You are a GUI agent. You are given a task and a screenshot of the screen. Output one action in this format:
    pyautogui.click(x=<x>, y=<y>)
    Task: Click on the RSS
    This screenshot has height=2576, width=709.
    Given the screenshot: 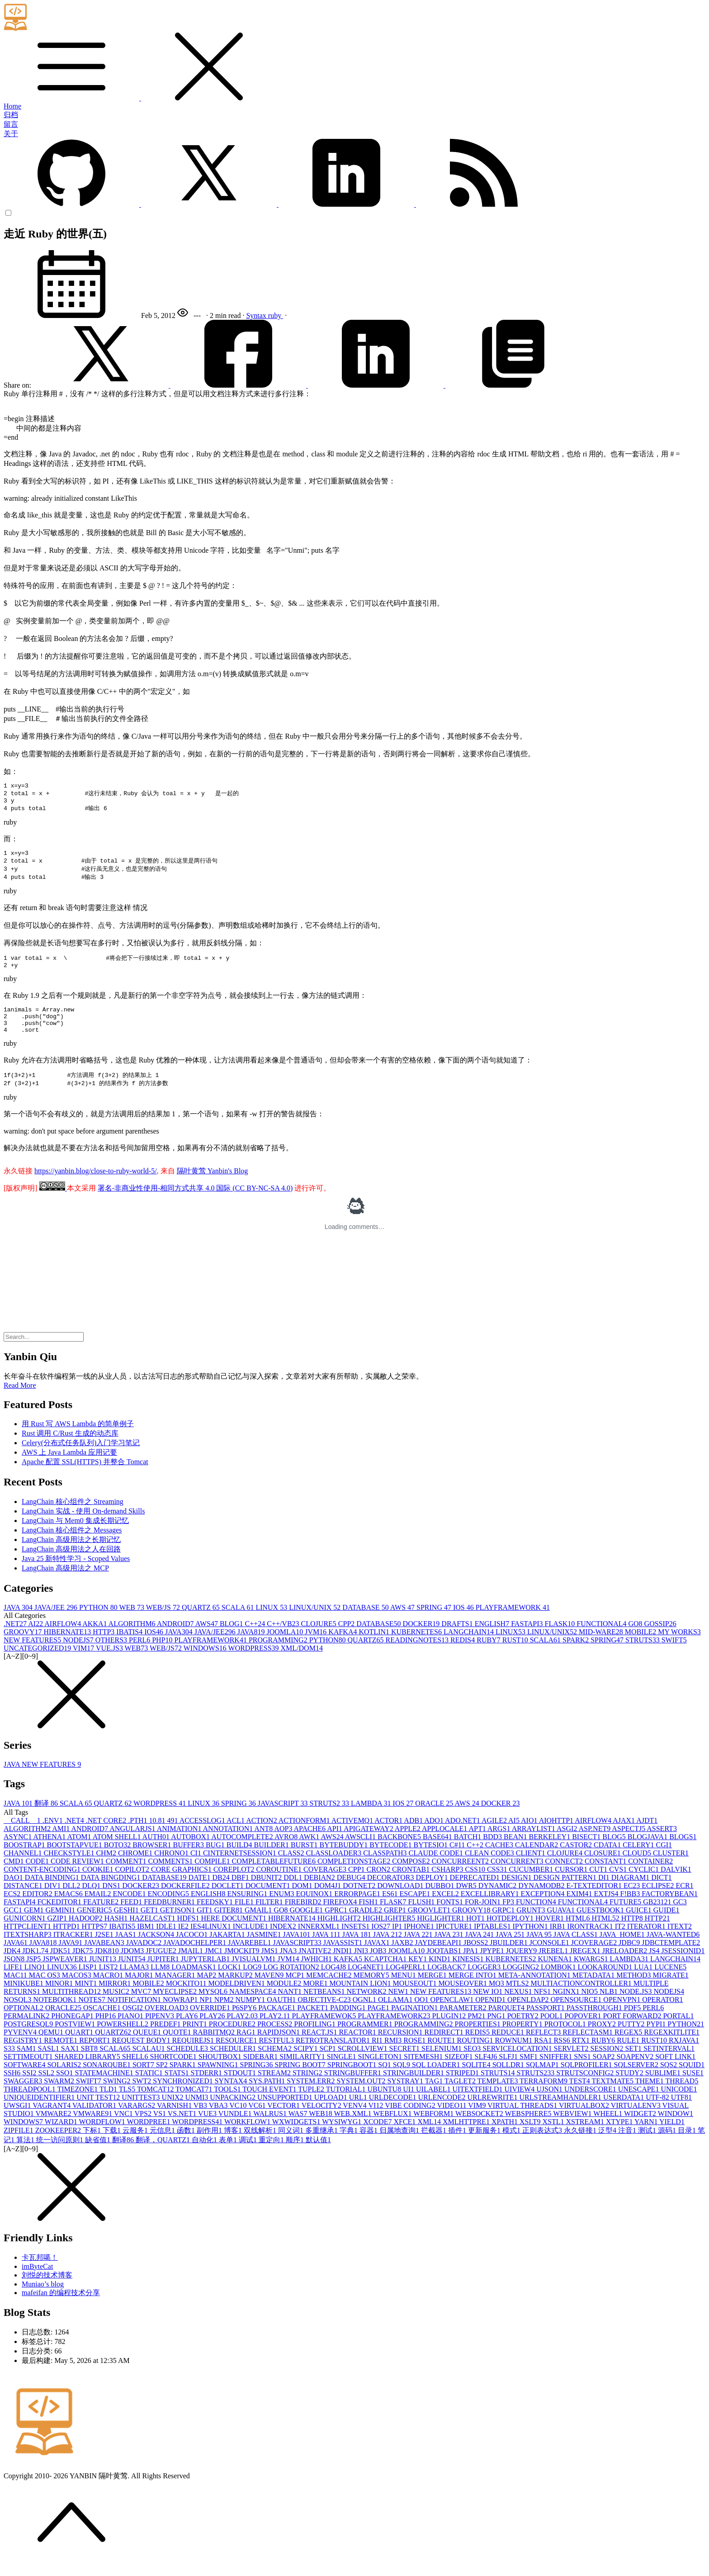 What is the action you would take?
    pyautogui.click(x=562, y=2055)
    